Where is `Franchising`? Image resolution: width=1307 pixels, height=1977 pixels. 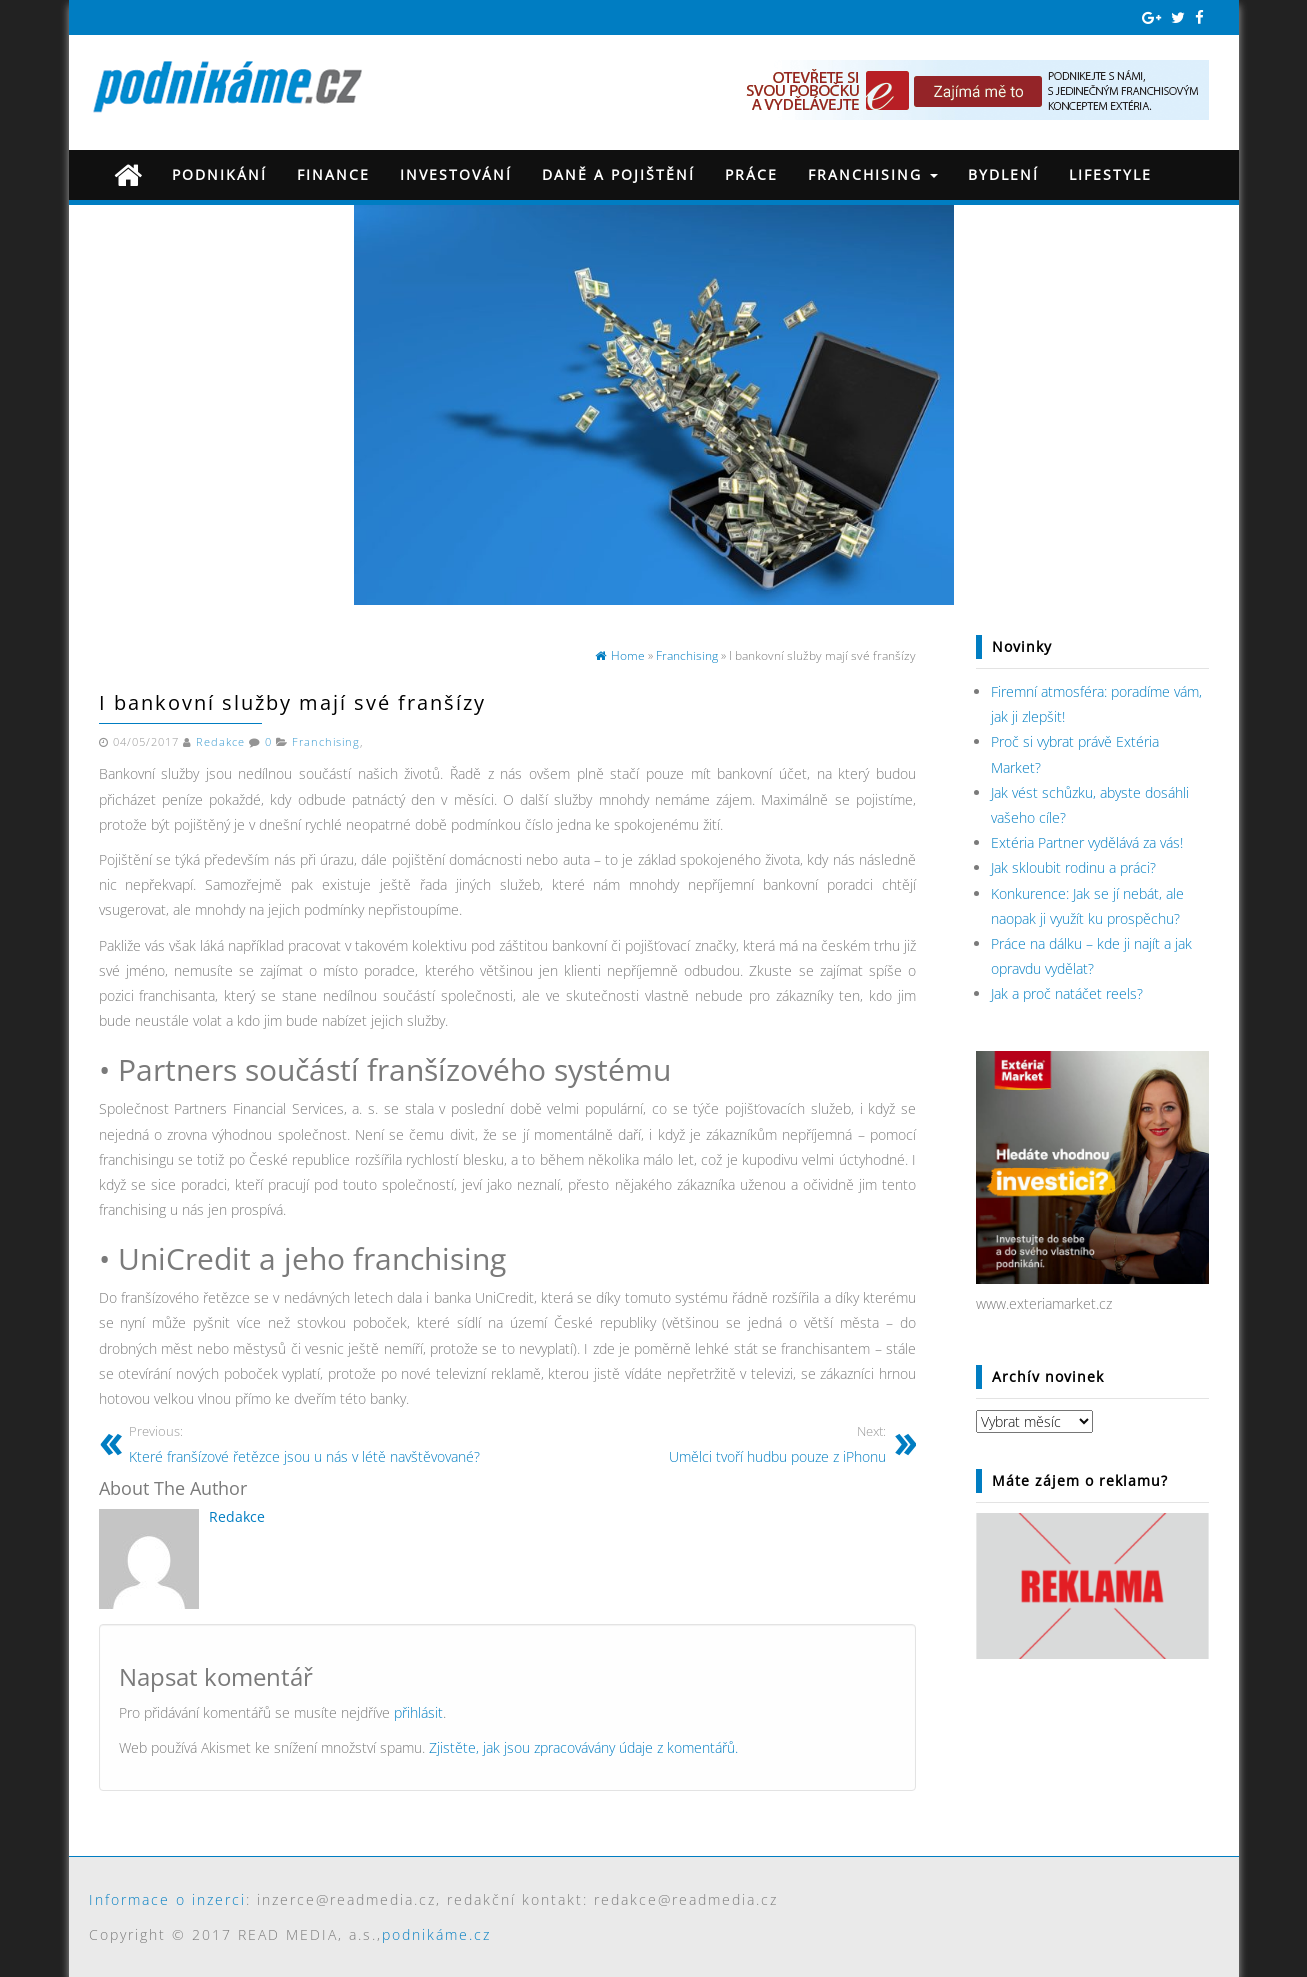
Franchising is located at coordinates (873, 174).